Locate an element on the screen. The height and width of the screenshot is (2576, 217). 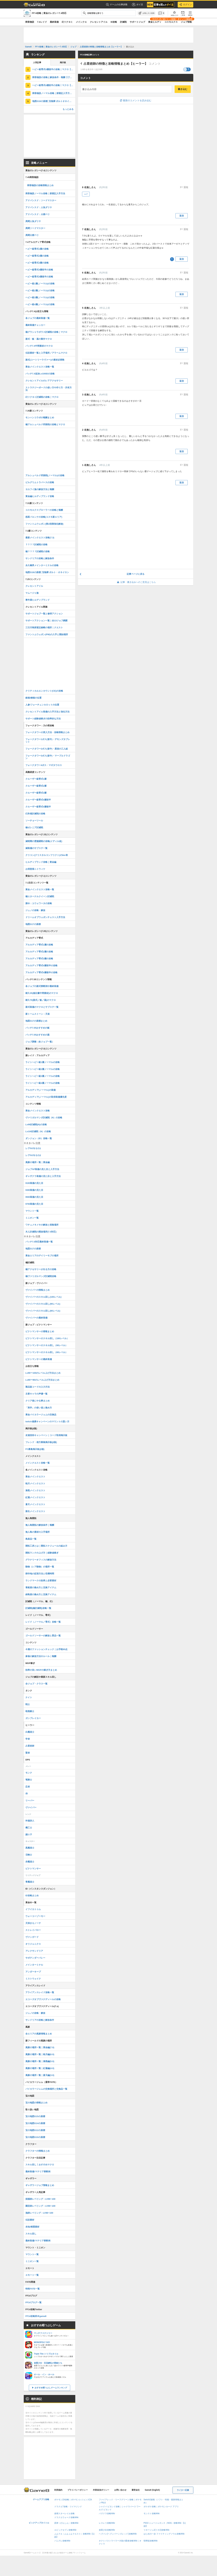
商客物語ノーマル攻略｜探索記入手方法・全ルート網羅【ヴァリアントダンジョン】 is located at coordinates (53, 93).